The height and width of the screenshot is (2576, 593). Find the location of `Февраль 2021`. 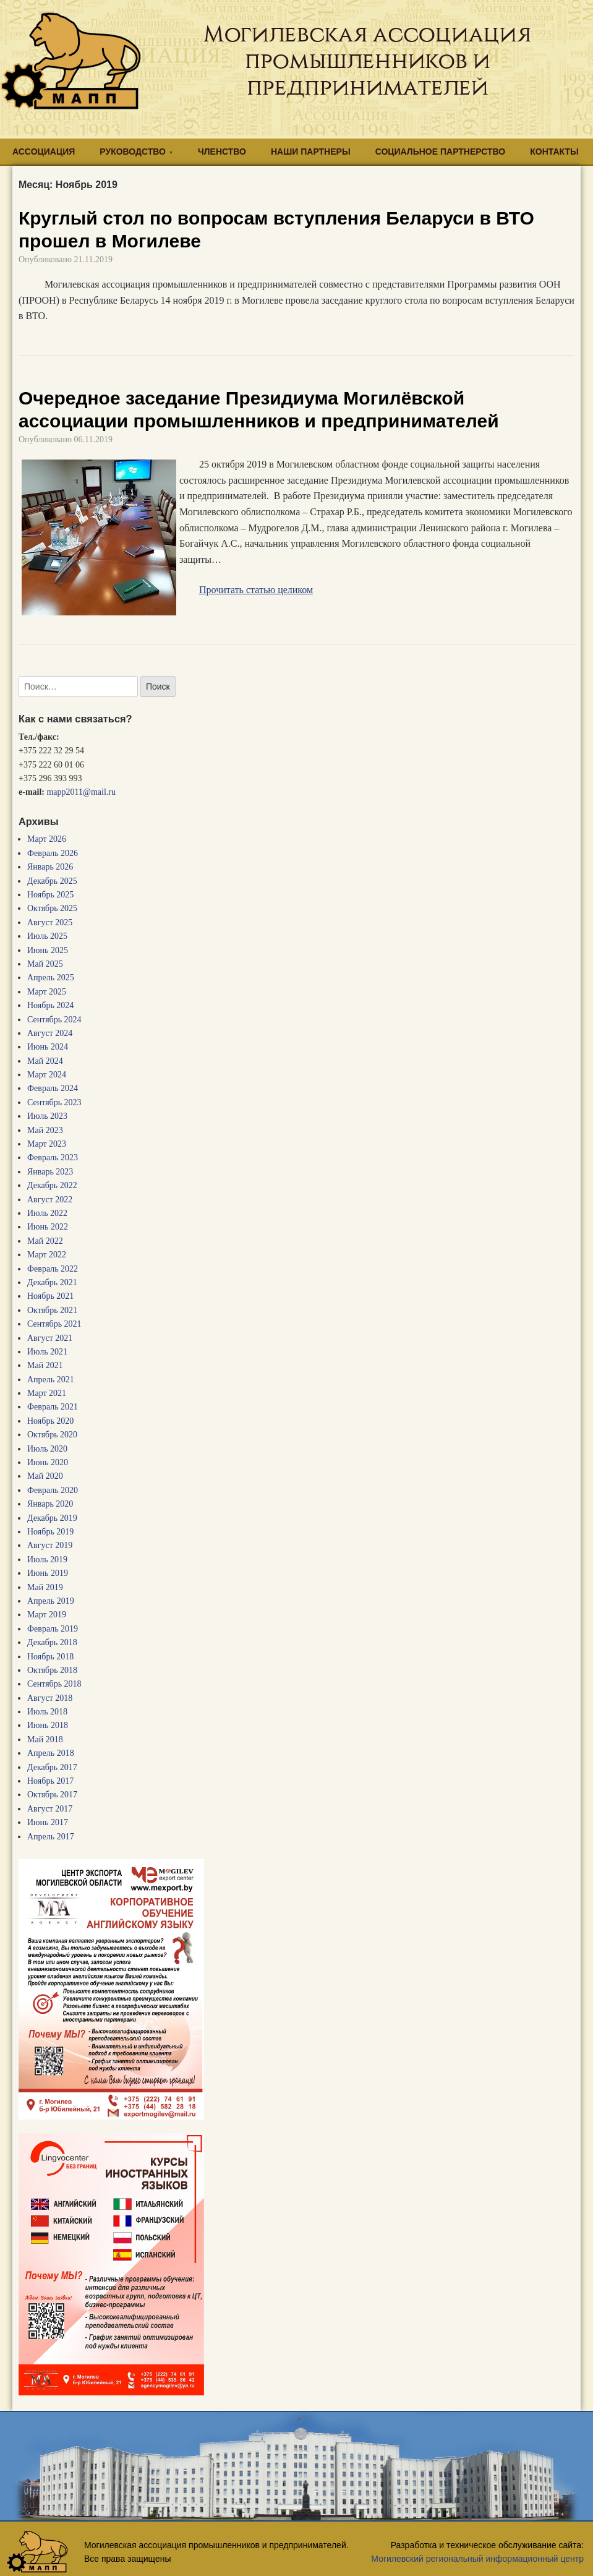

Февраль 2021 is located at coordinates (52, 1406).